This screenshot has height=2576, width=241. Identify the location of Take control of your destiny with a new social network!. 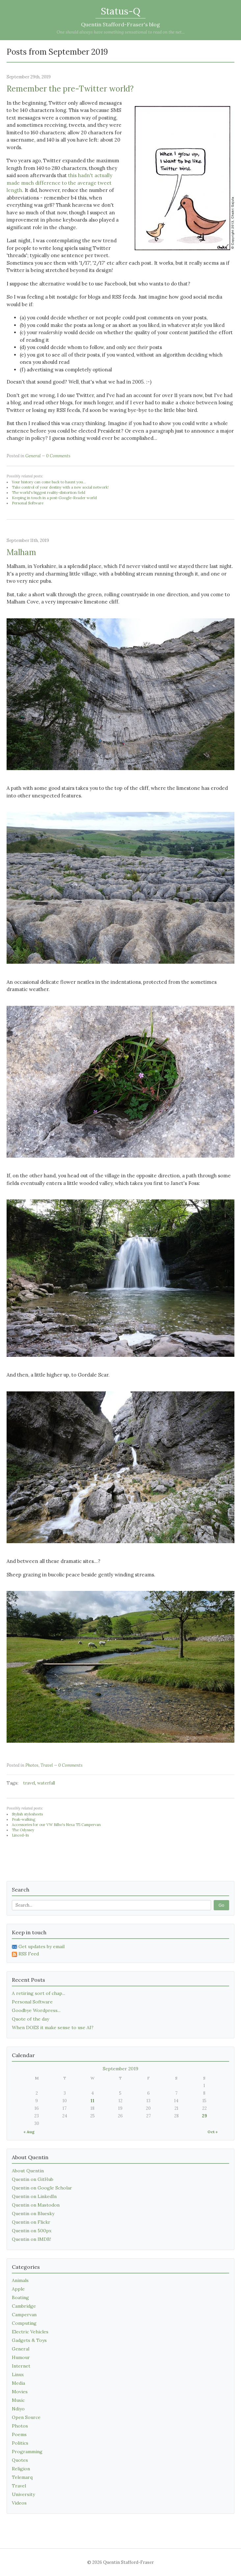
(60, 487).